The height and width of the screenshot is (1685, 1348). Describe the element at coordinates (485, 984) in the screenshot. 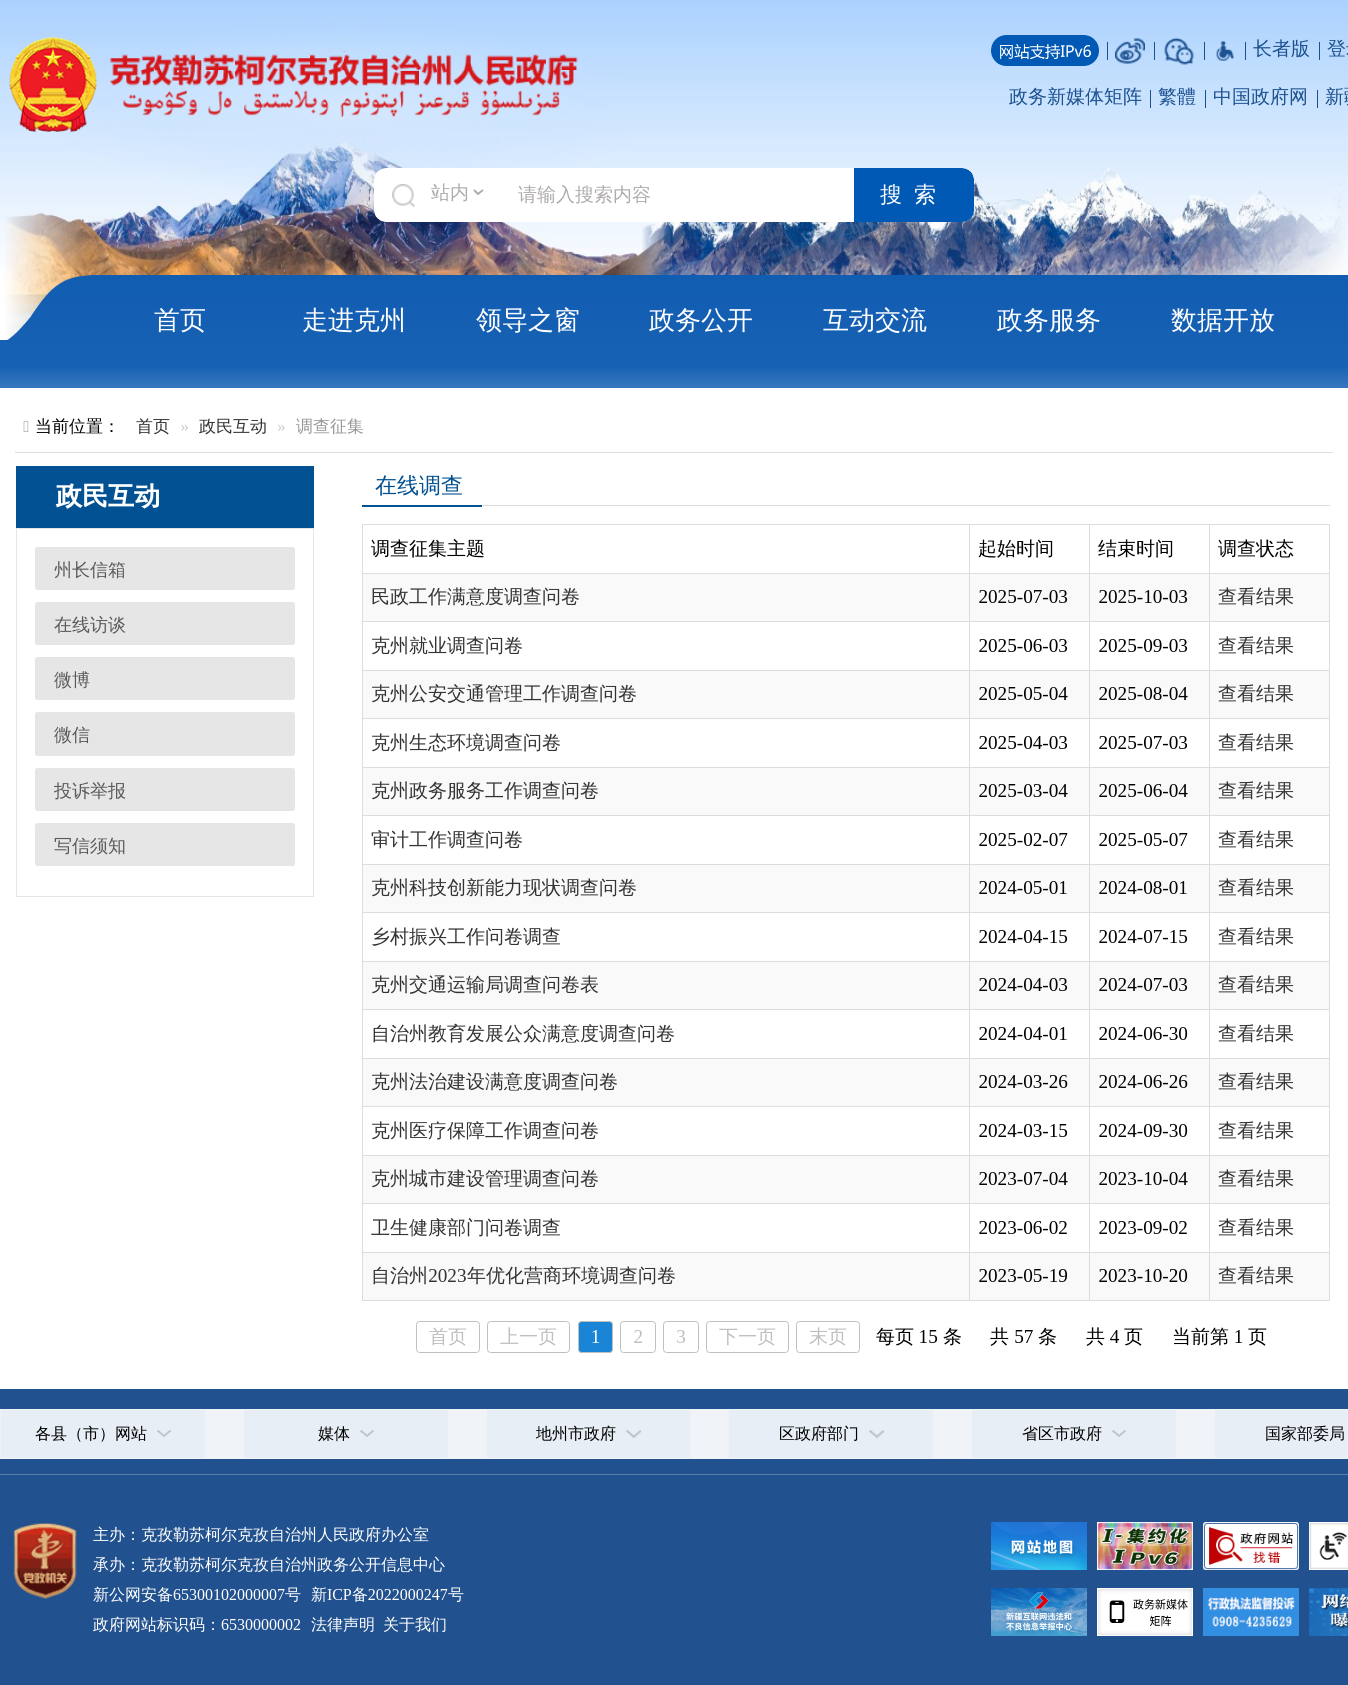

I see `克州交通运输局调查问卷表` at that location.